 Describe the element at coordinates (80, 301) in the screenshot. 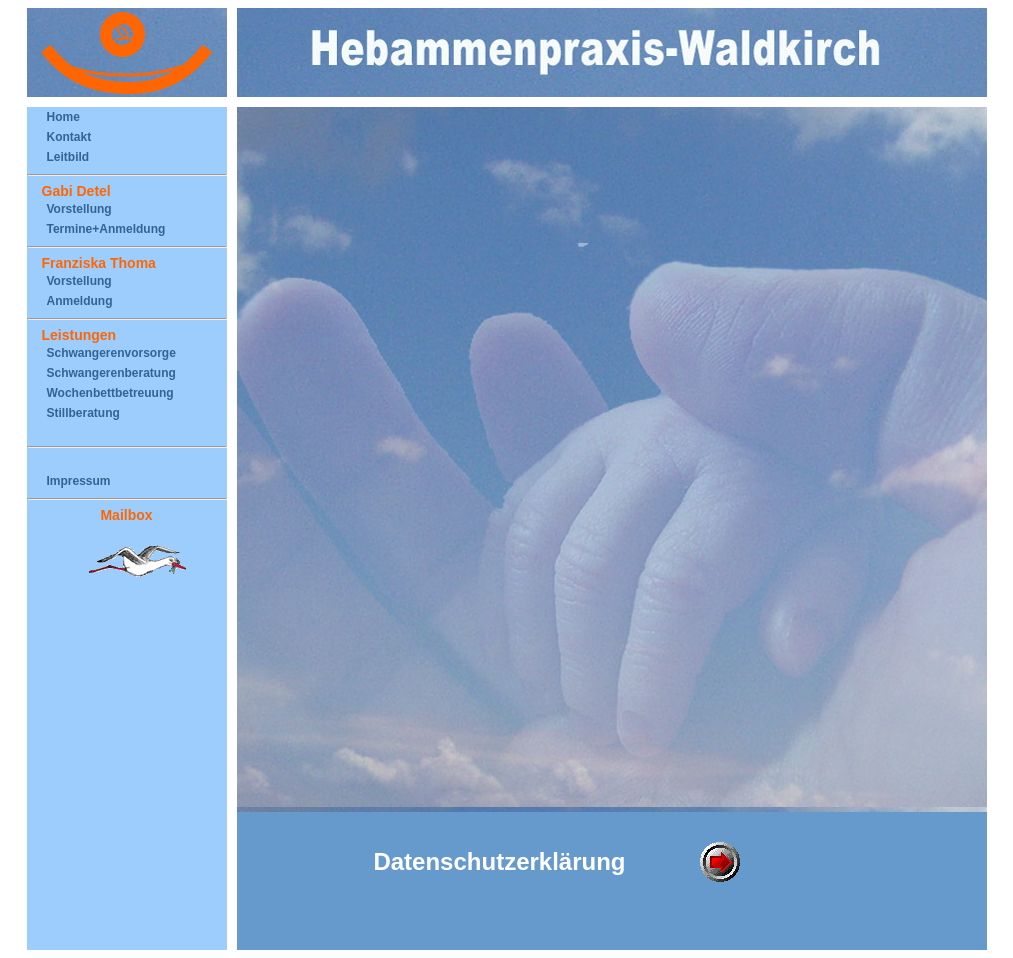

I see `Anmeldung` at that location.